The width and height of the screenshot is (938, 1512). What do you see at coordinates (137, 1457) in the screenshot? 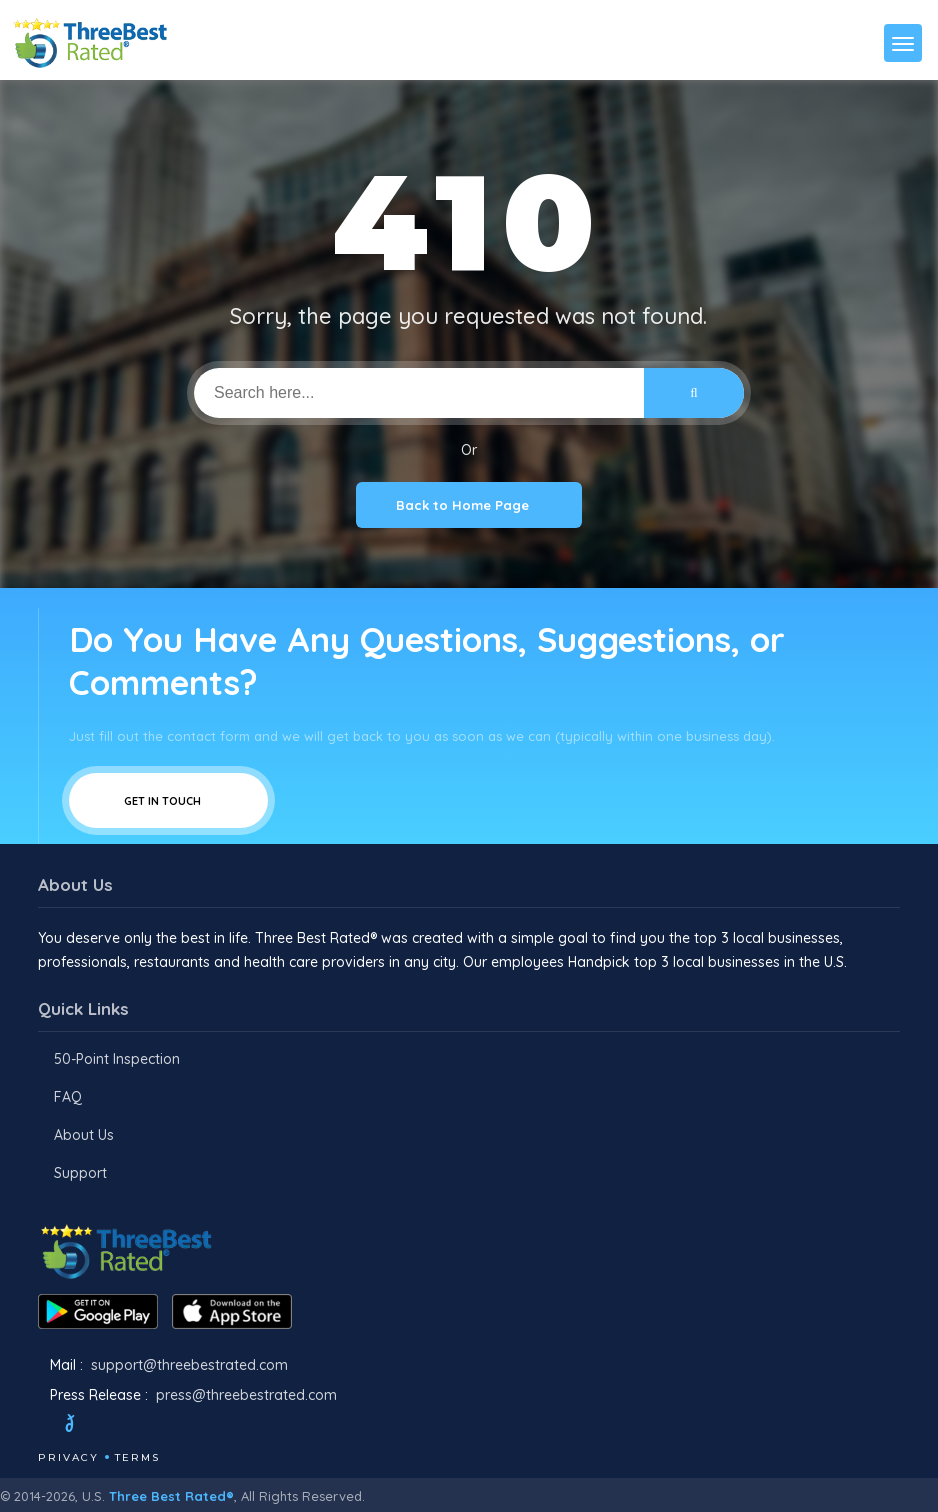
I see `Terms` at bounding box center [137, 1457].